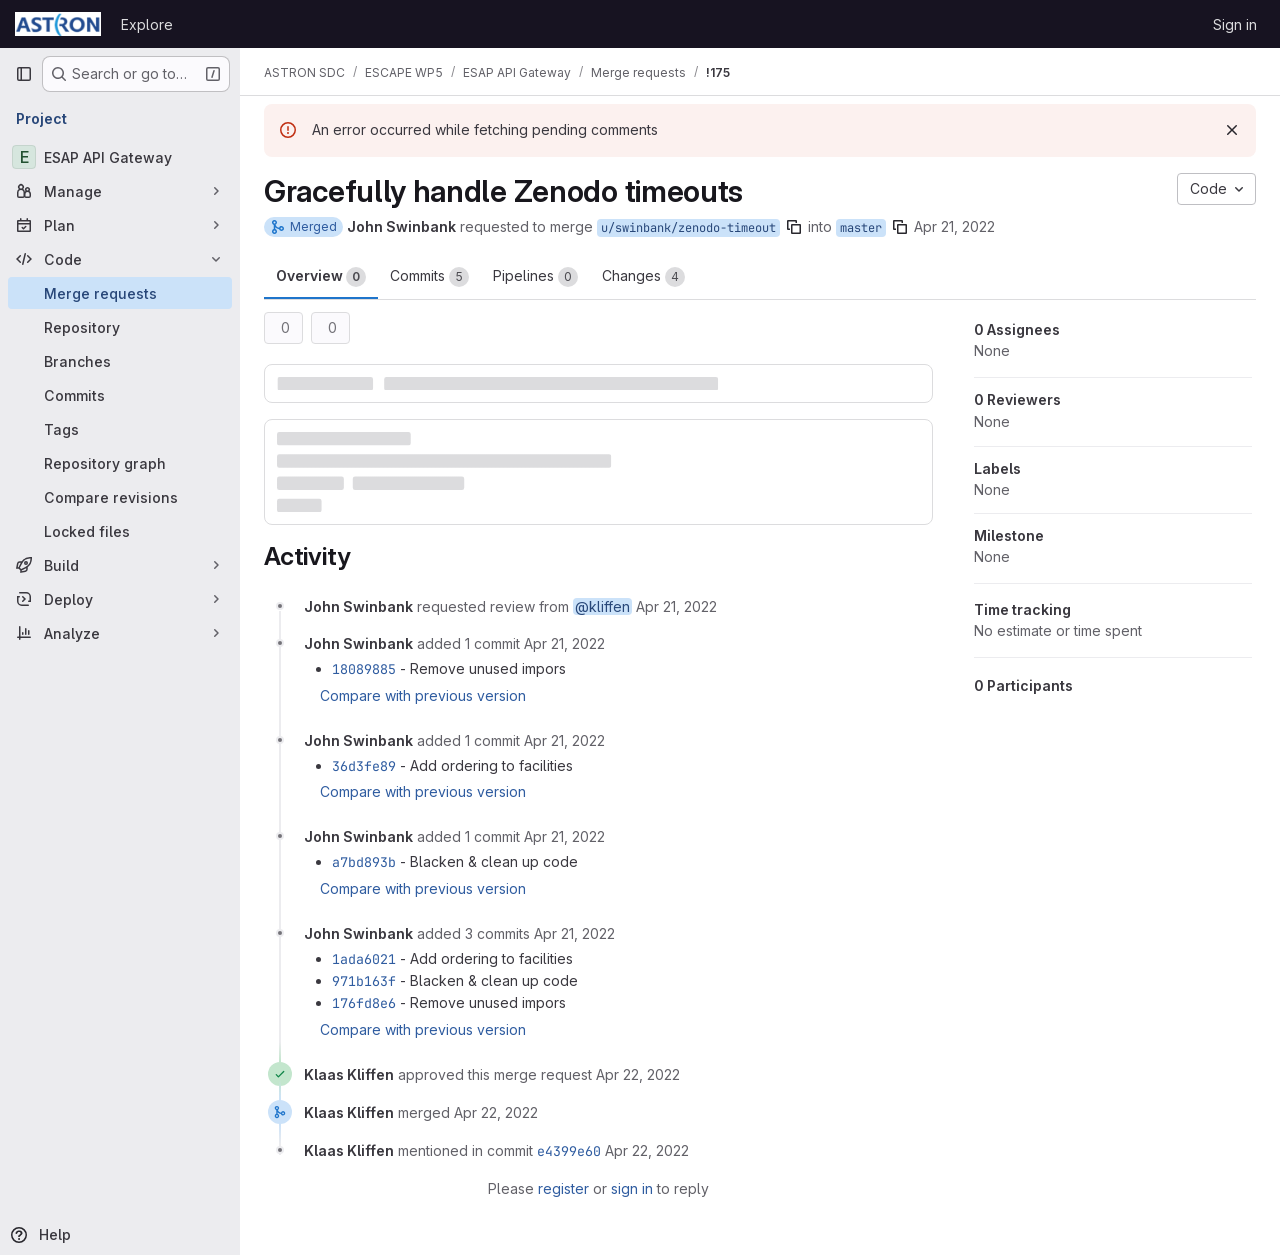  What do you see at coordinates (564, 740) in the screenshot?
I see `[April 21, 2022 at 5:01:13 PM UTC]` at bounding box center [564, 740].